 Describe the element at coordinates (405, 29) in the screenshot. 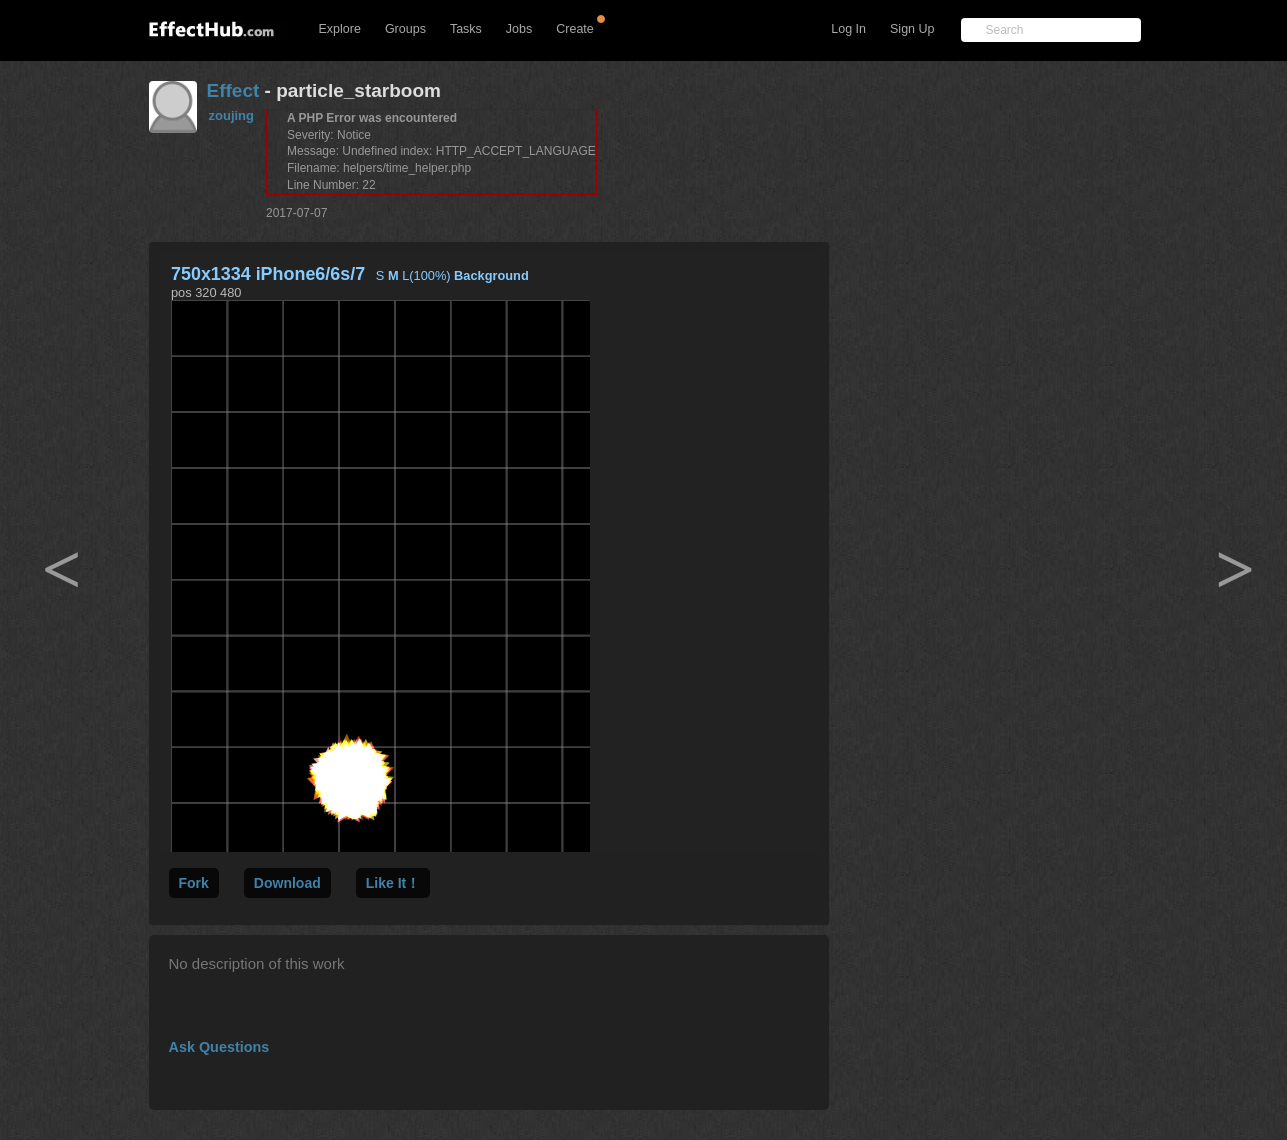

I see `Groups` at that location.